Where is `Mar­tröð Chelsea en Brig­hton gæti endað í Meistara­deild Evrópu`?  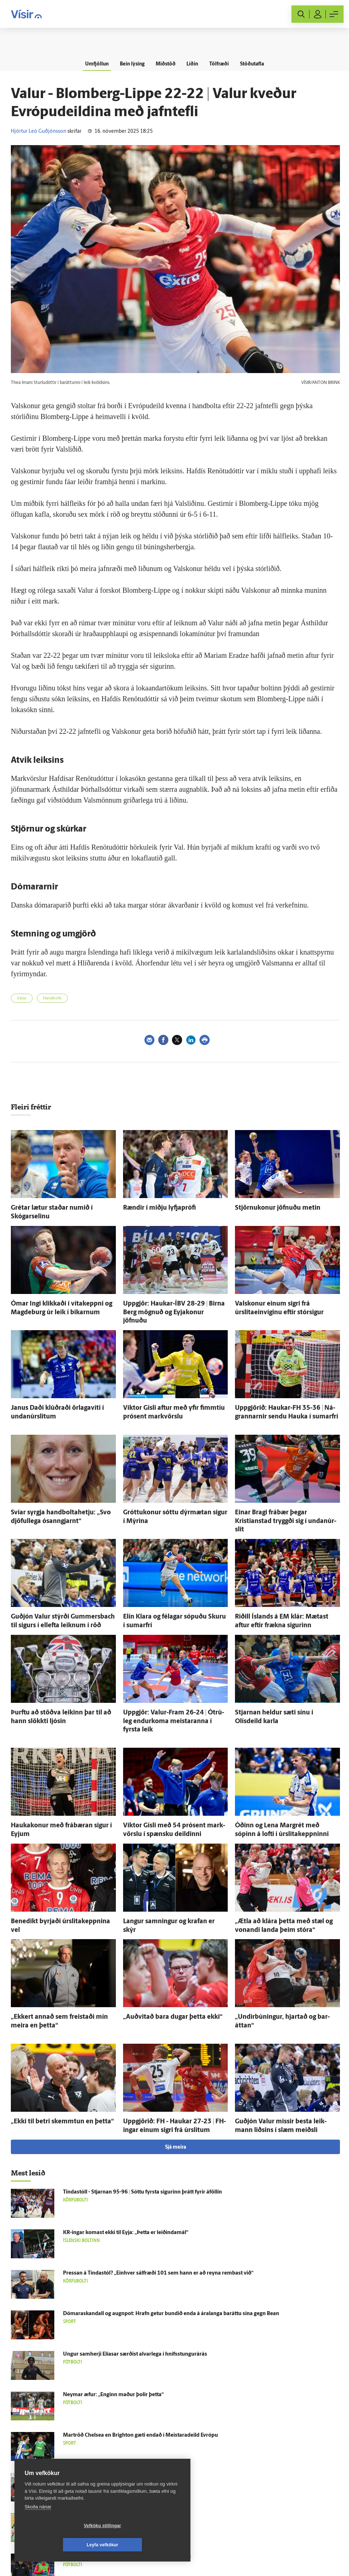
Mar­tröð Chelsea en Brig­hton gæti endað í Meistara­deild Evrópu is located at coordinates (140, 2374).